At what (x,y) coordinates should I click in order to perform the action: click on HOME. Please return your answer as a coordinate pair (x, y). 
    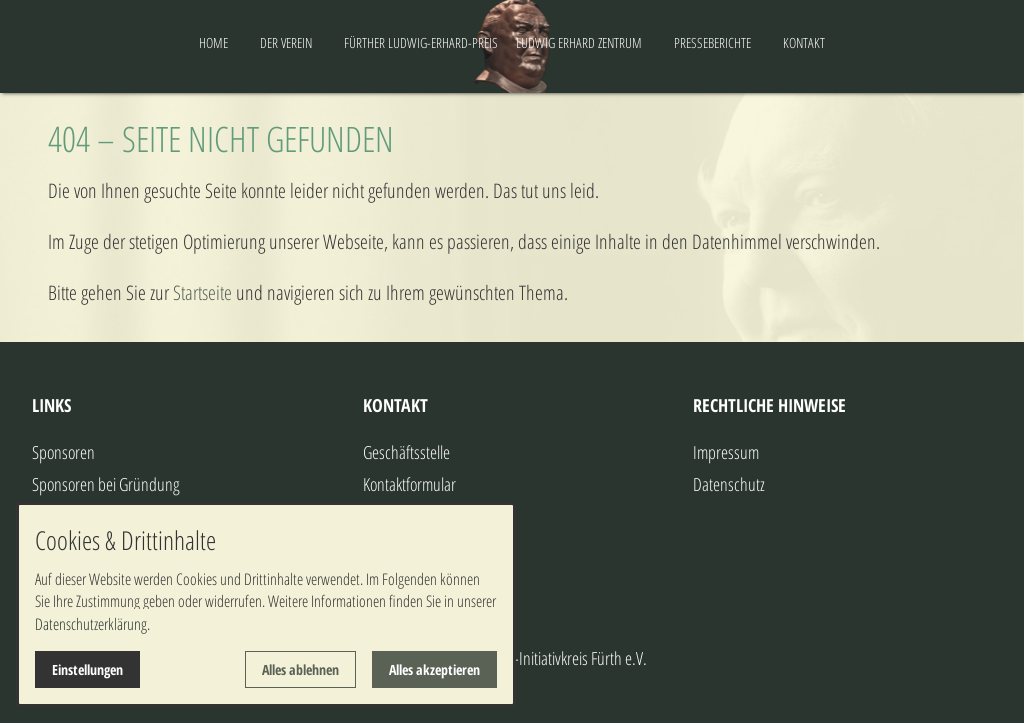
    Looking at the image, I should click on (134, 42).